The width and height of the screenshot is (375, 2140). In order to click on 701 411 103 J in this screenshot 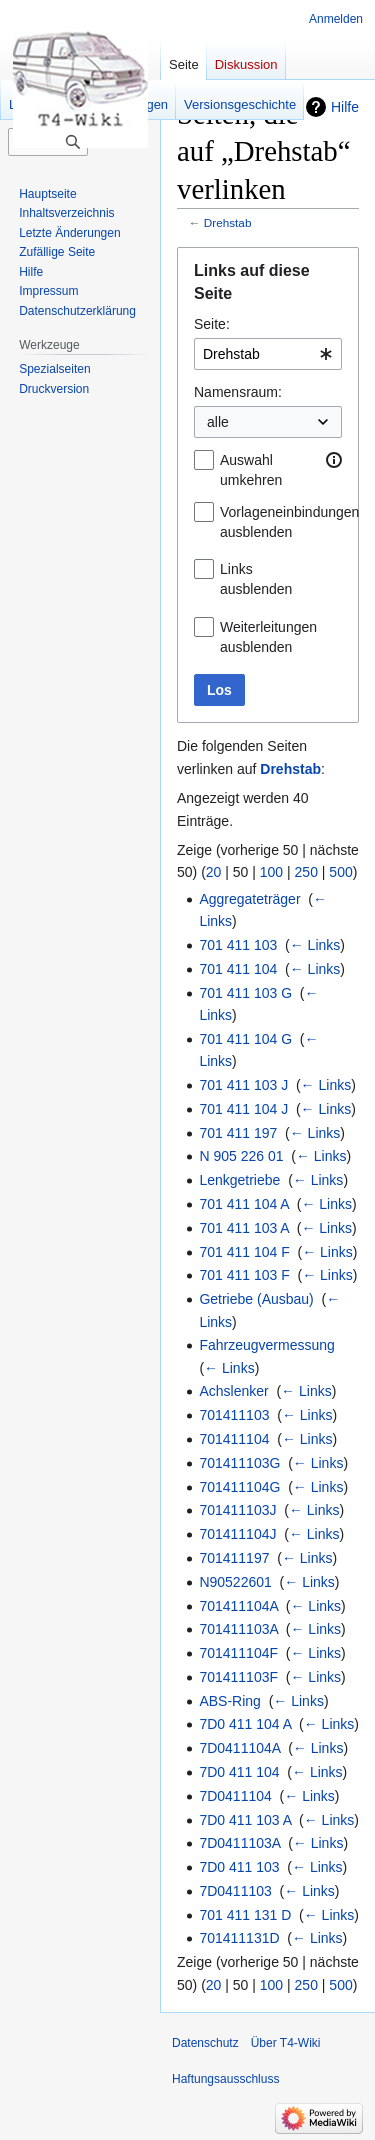, I will do `click(243, 1085)`.